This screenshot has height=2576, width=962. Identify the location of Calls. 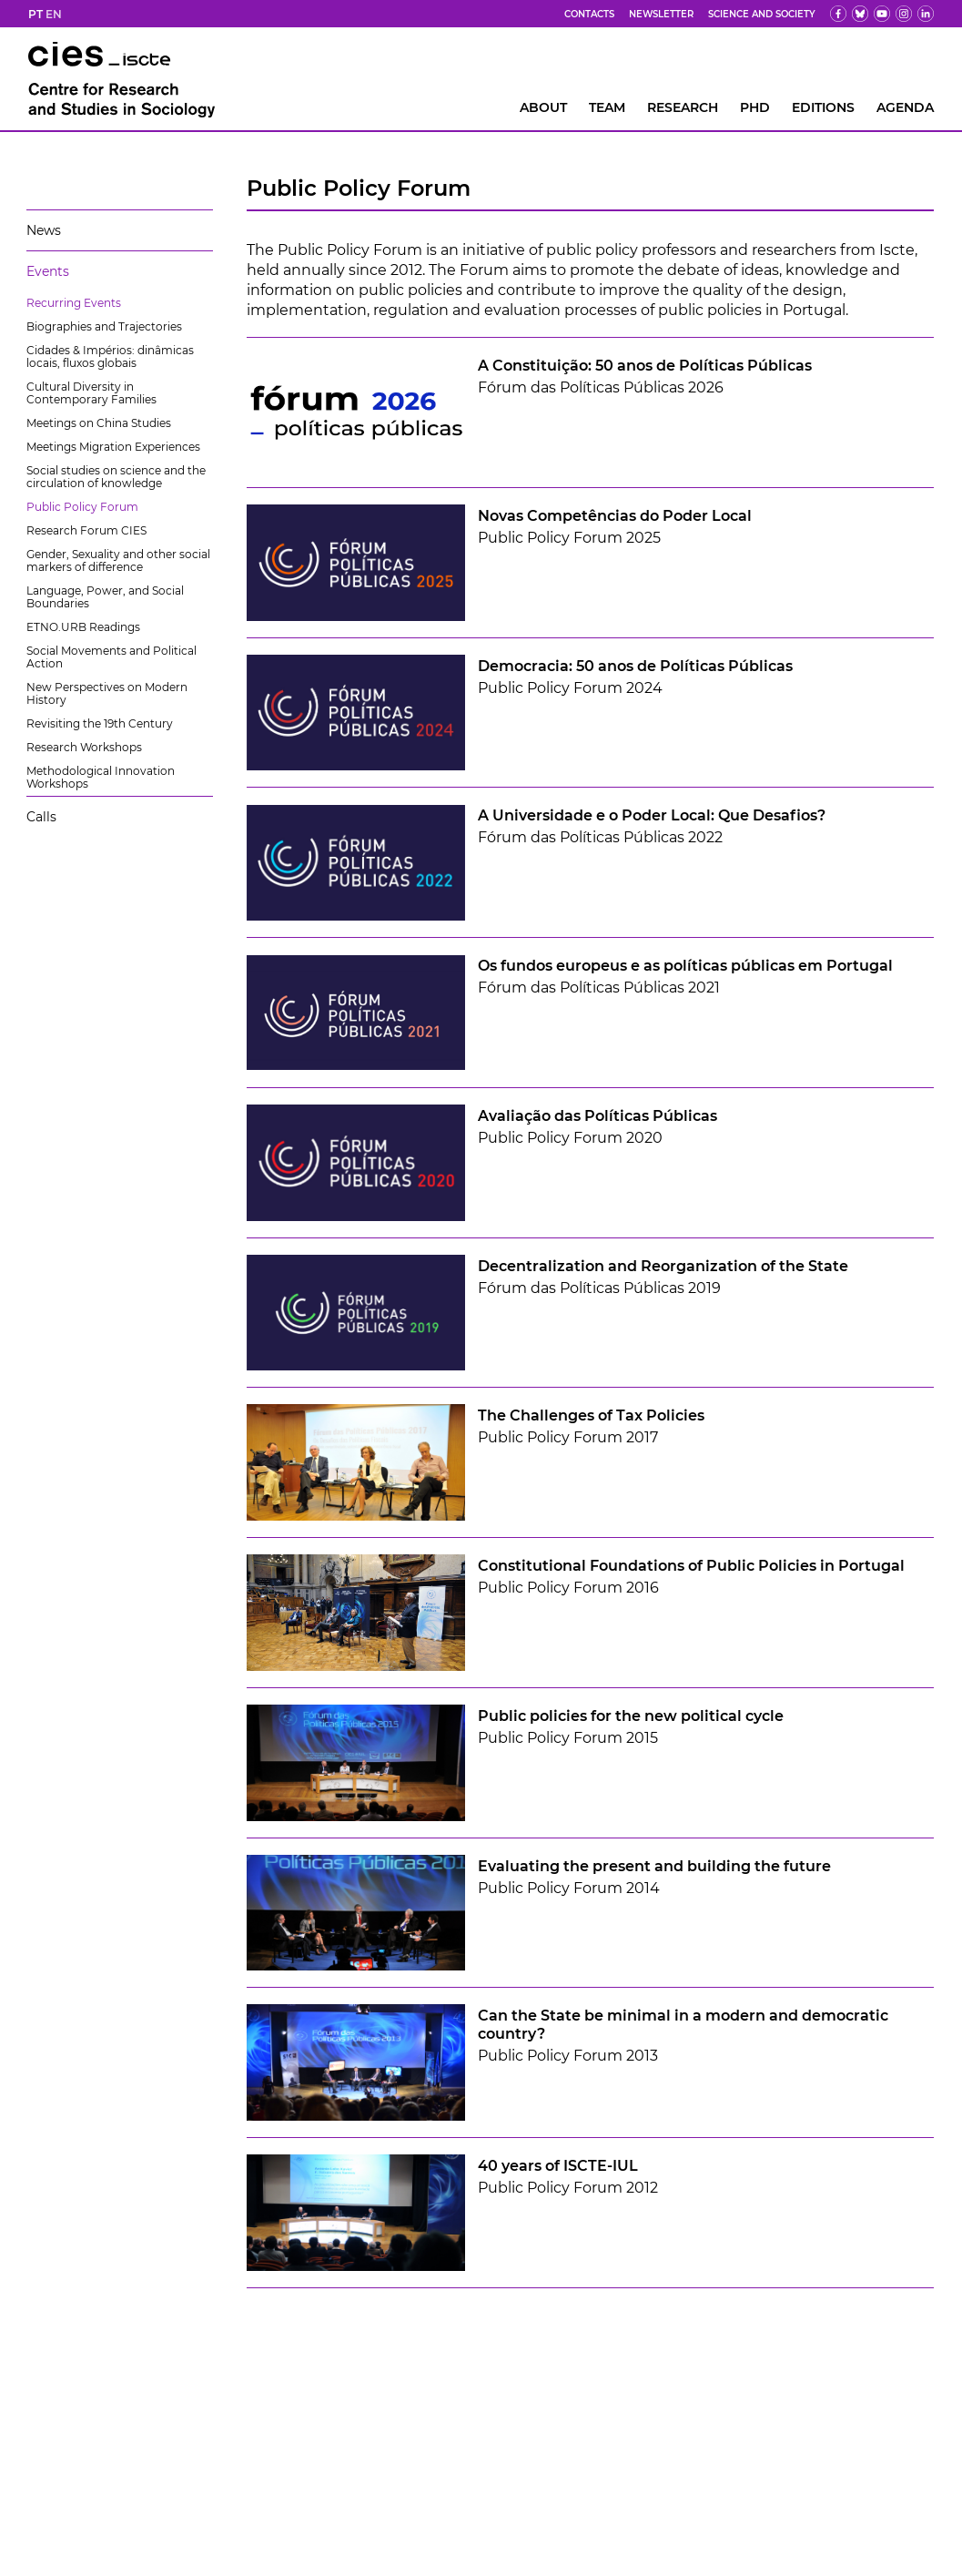
(41, 817).